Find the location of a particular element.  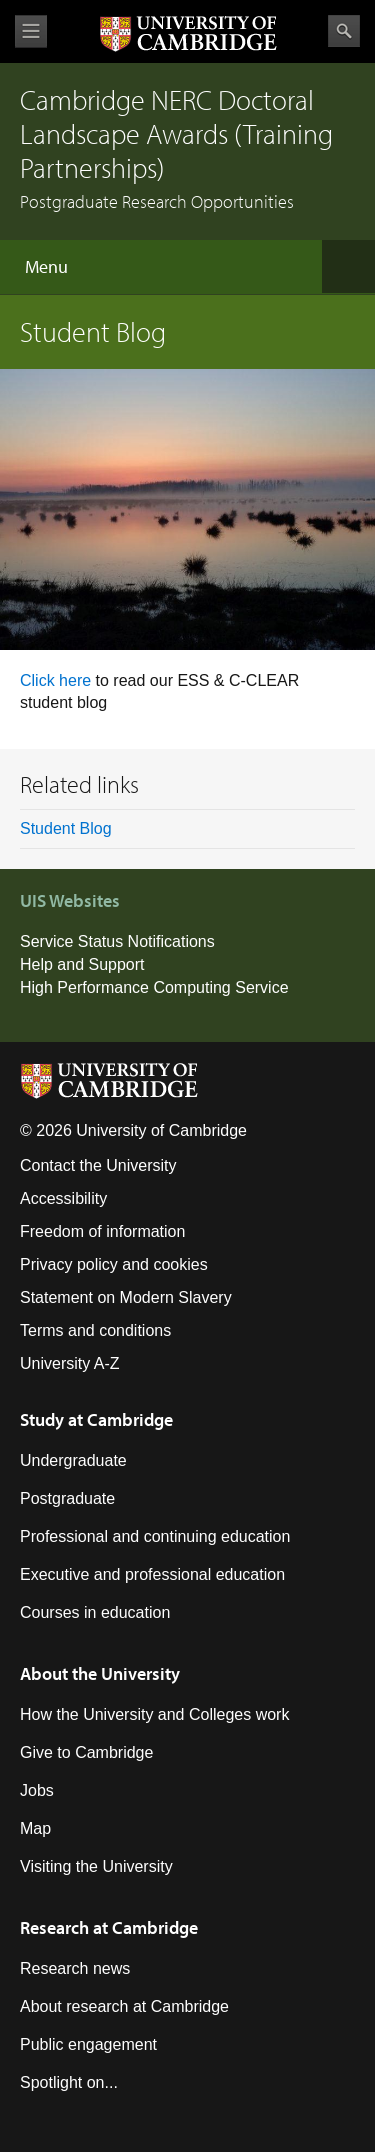

Map is located at coordinates (35, 1828).